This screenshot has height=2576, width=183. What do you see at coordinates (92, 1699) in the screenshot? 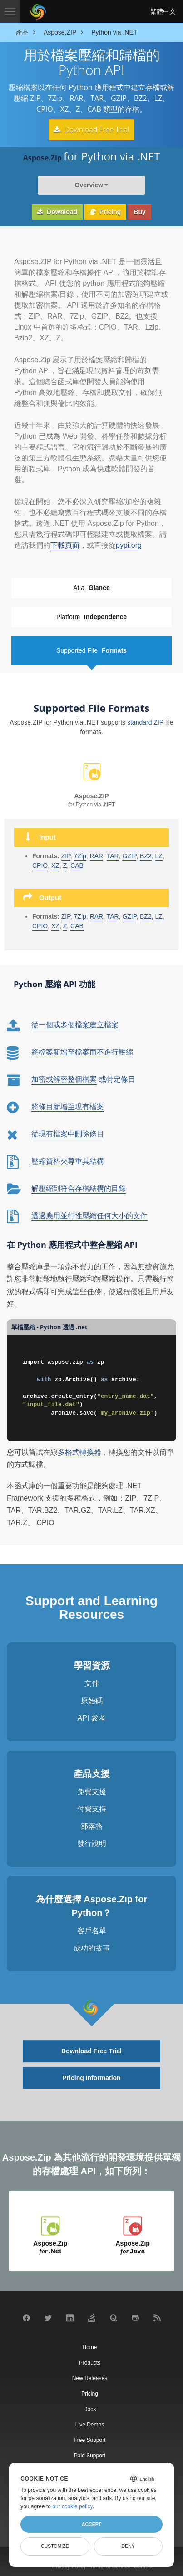
I see `原始碼` at bounding box center [92, 1699].